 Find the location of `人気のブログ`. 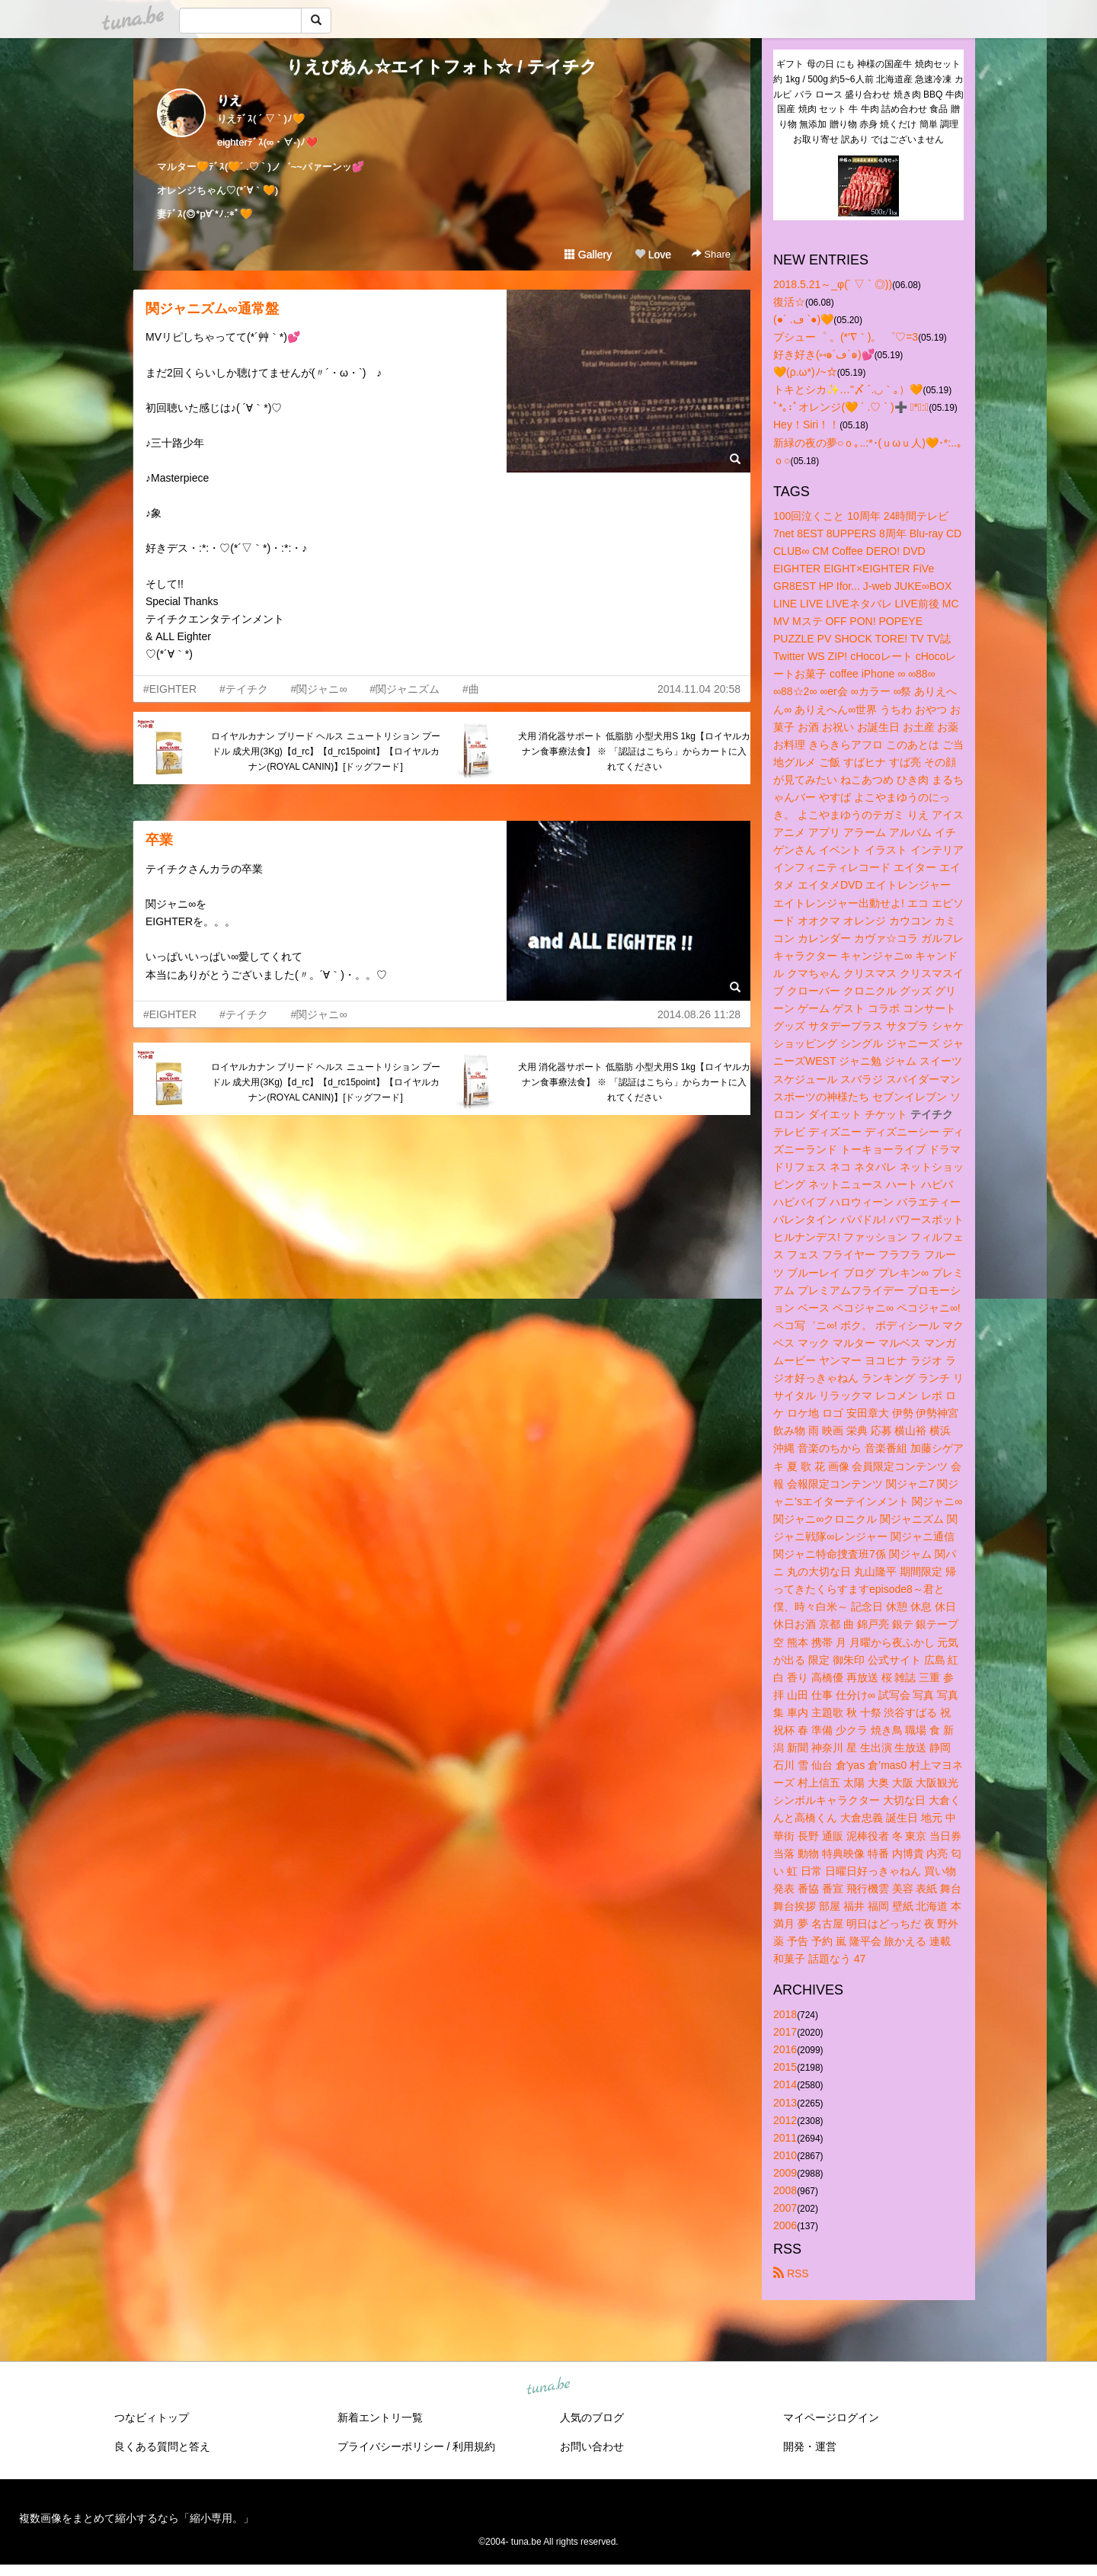

人気のブログ is located at coordinates (592, 2417).